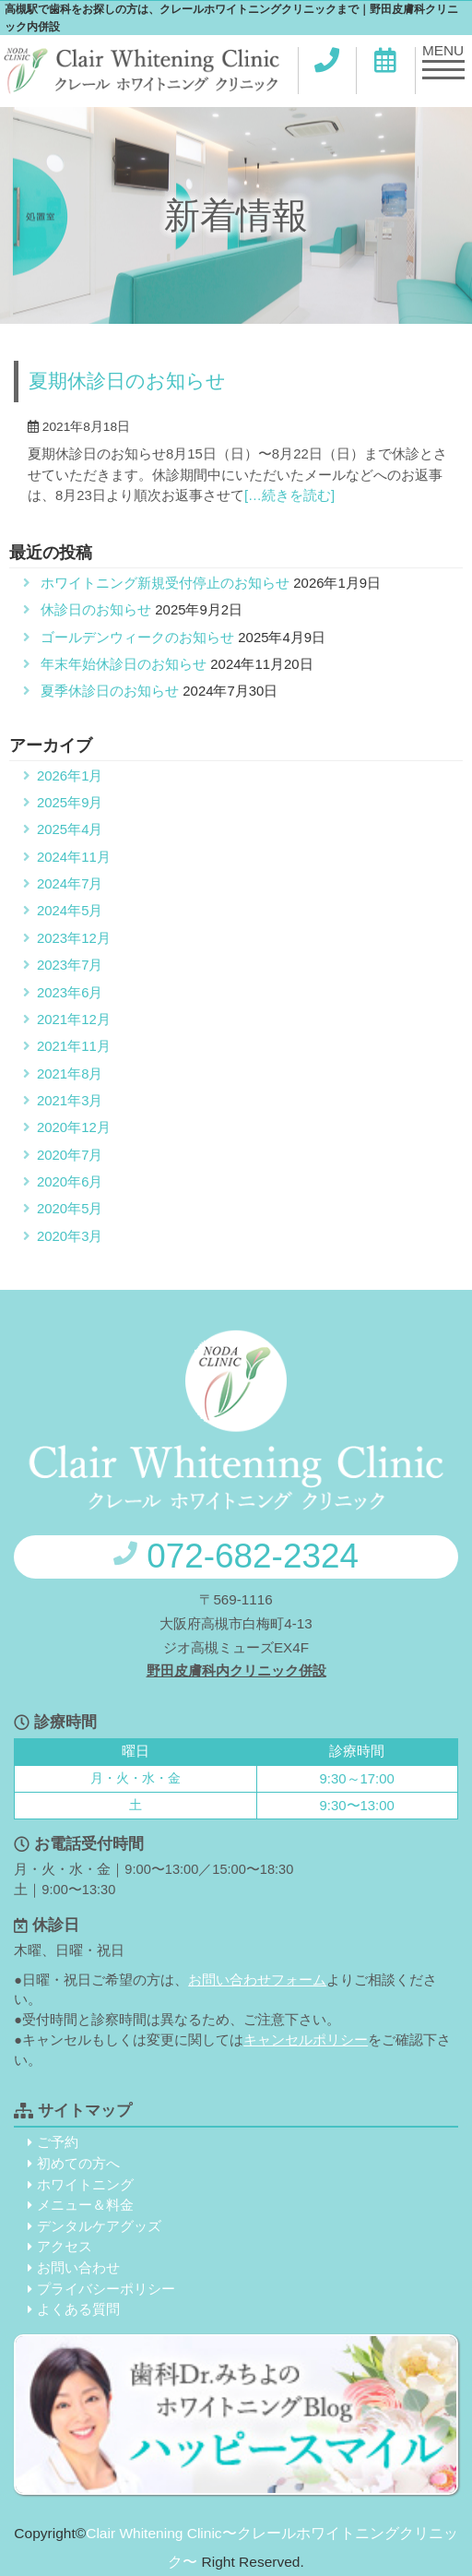 This screenshot has height=2576, width=472. Describe the element at coordinates (127, 381) in the screenshot. I see `夏期休診日のお知らせ` at that location.